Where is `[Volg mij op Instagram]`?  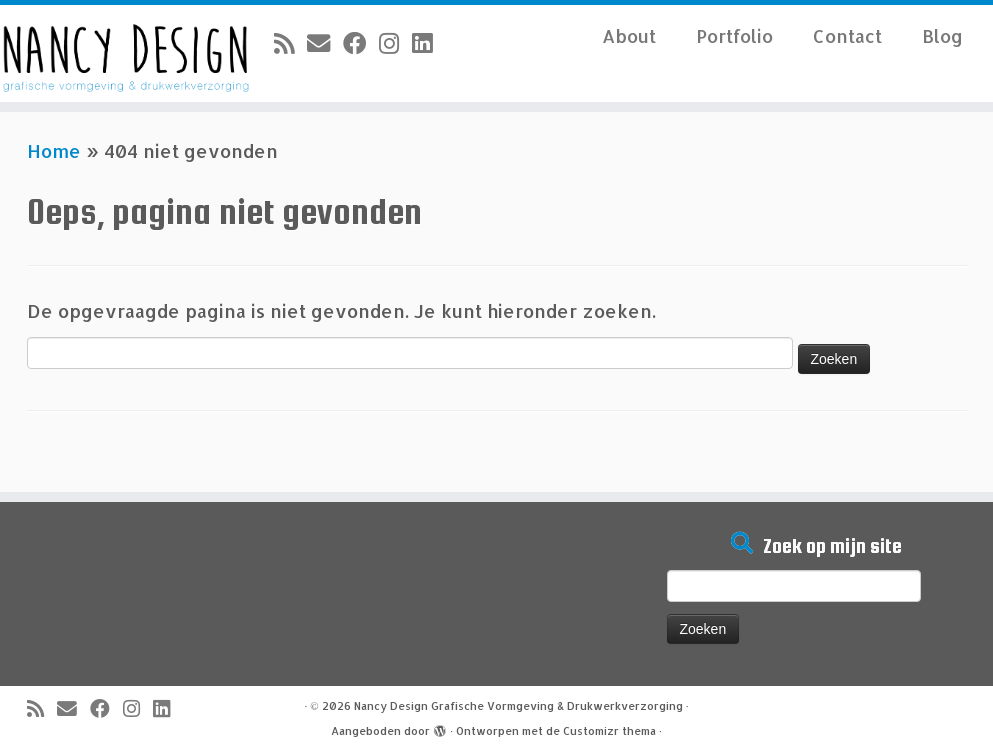
[Volg mij op Instagram] is located at coordinates (395, 43).